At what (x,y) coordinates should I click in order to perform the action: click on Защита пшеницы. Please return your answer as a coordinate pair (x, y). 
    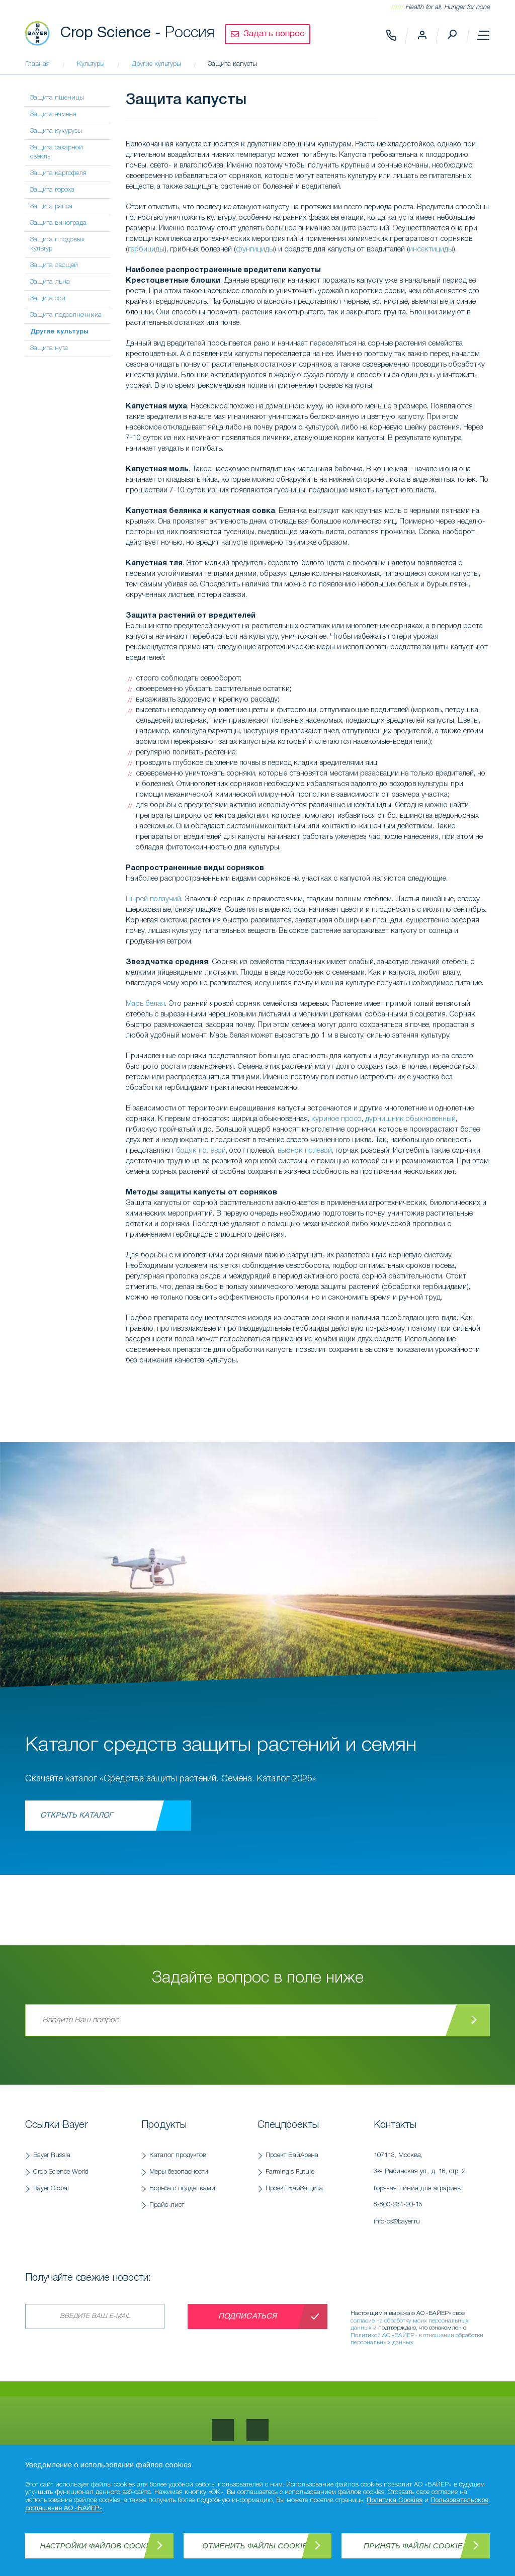
    Looking at the image, I should click on (57, 98).